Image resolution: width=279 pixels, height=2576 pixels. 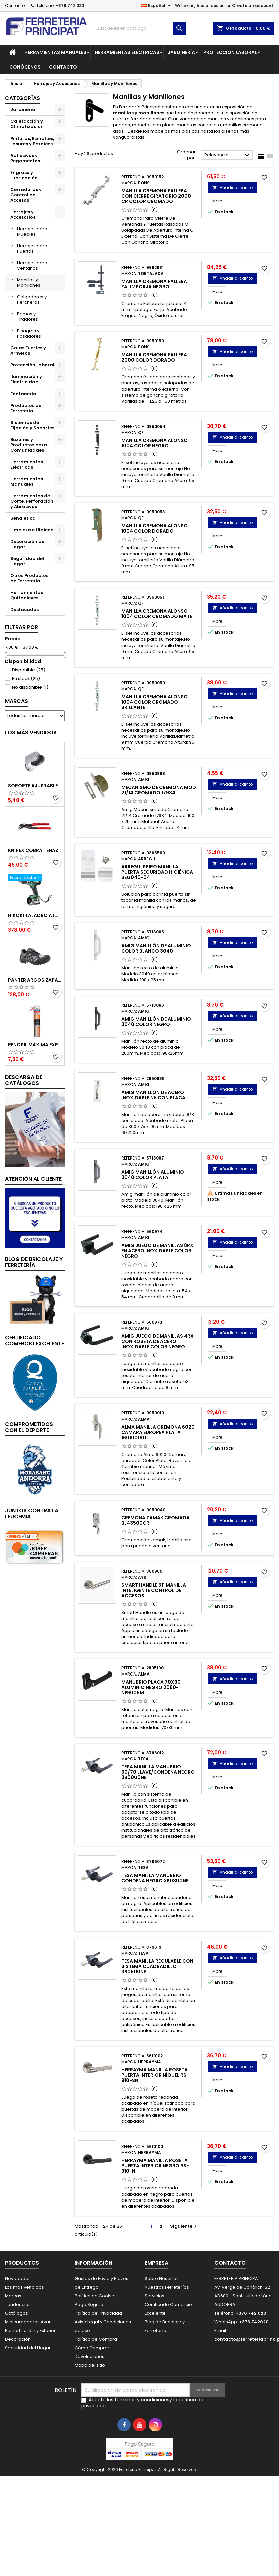 What do you see at coordinates (32, 299) in the screenshot?
I see `Colgadores y Percheros` at bounding box center [32, 299].